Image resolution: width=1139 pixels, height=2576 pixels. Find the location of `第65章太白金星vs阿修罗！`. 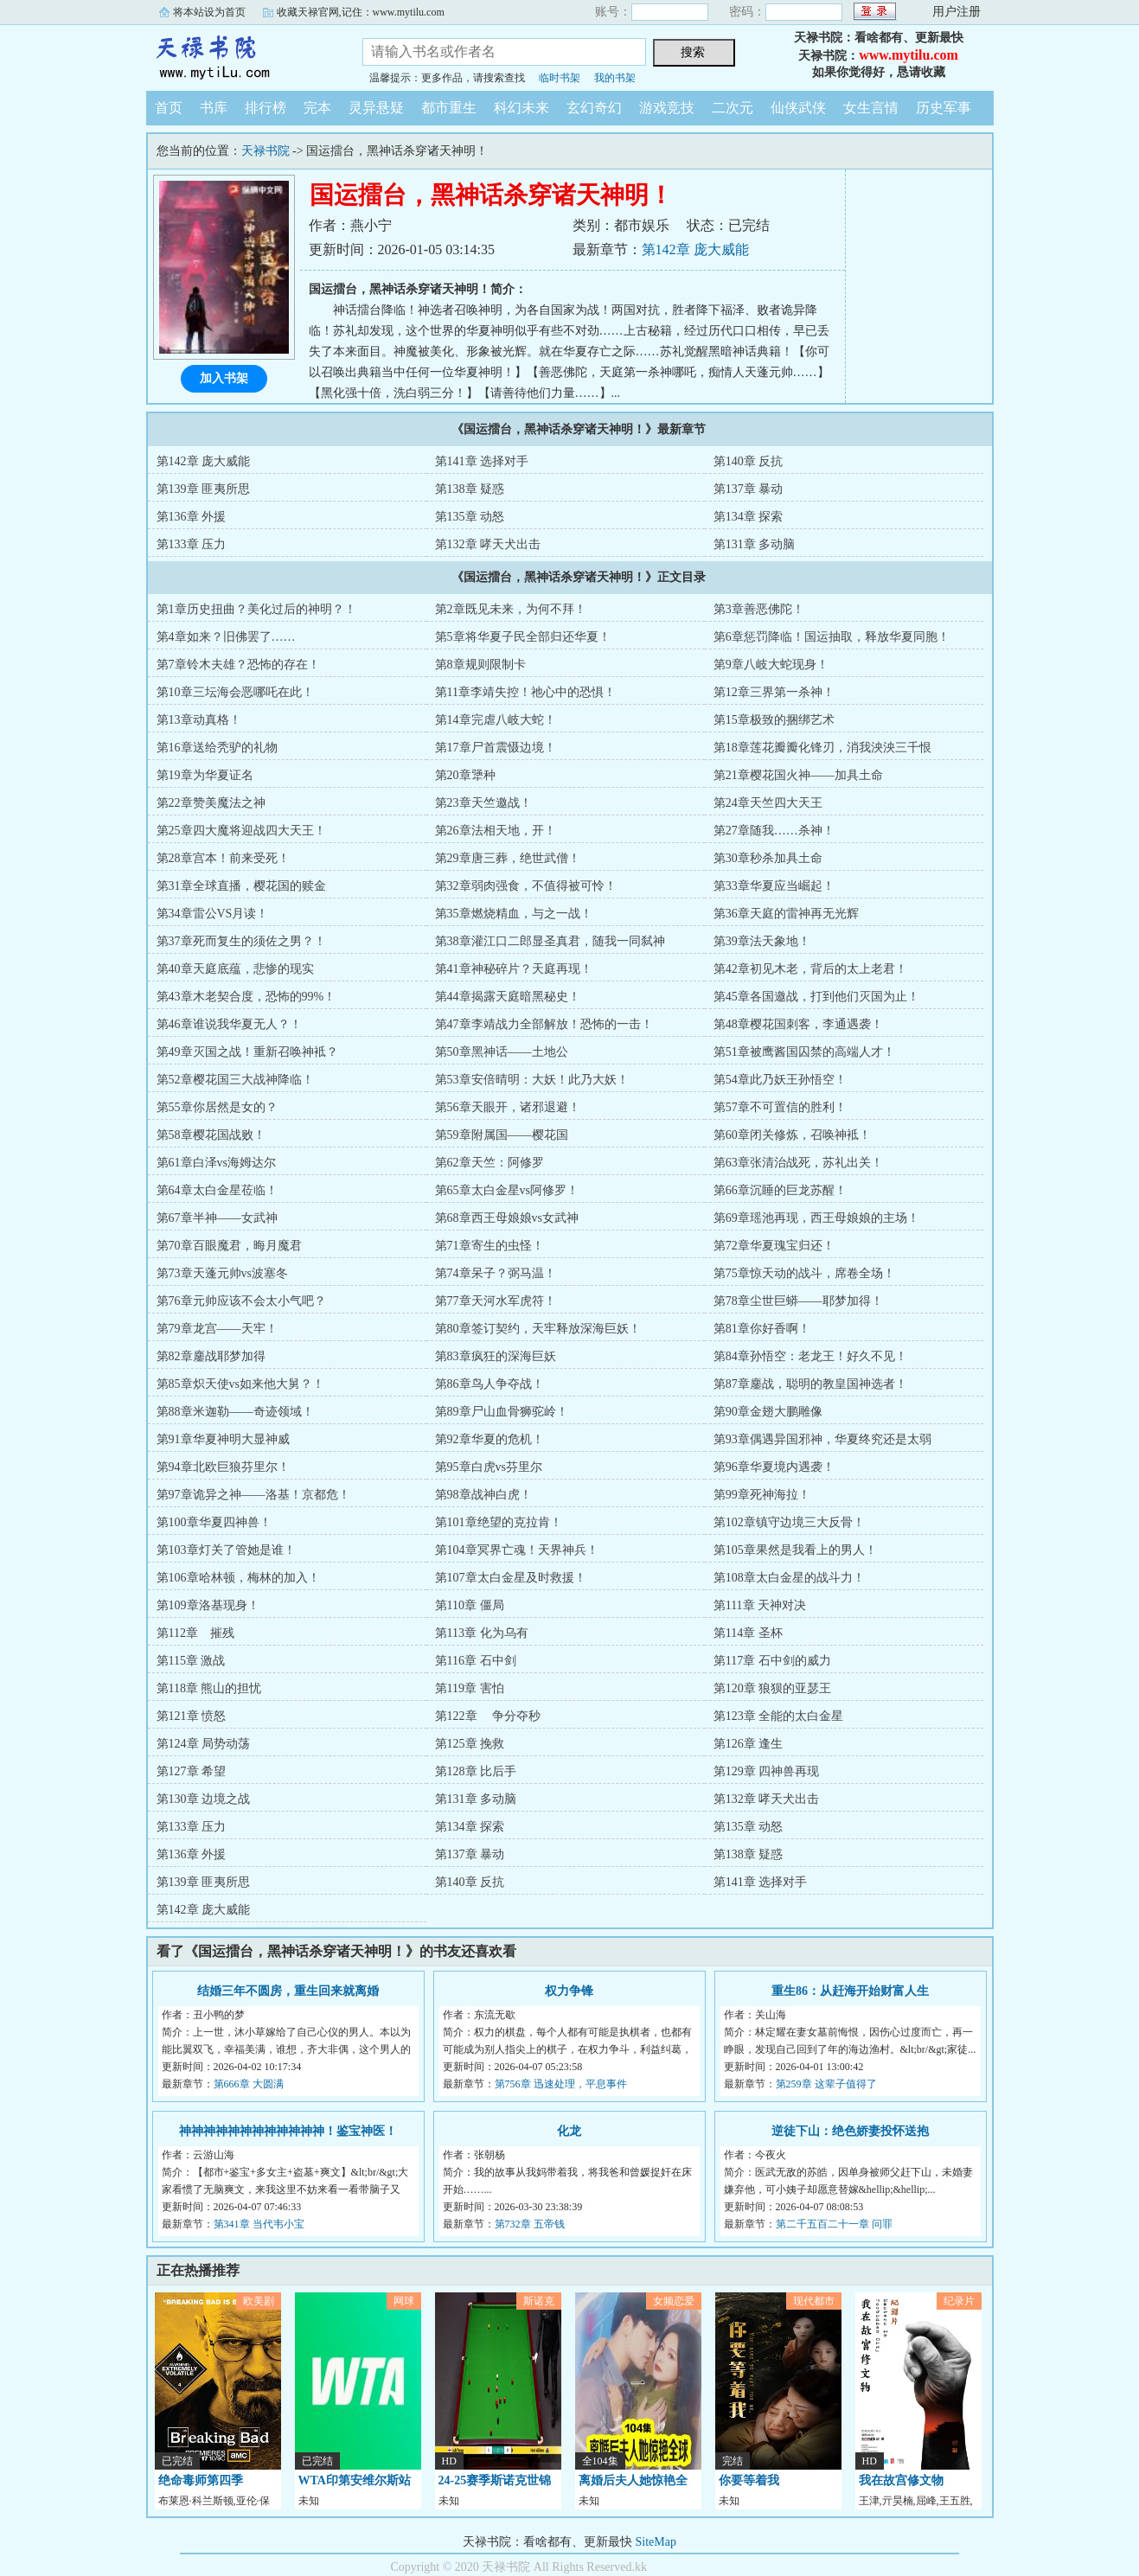

第65章太白金星vs阿修罗！ is located at coordinates (507, 1190).